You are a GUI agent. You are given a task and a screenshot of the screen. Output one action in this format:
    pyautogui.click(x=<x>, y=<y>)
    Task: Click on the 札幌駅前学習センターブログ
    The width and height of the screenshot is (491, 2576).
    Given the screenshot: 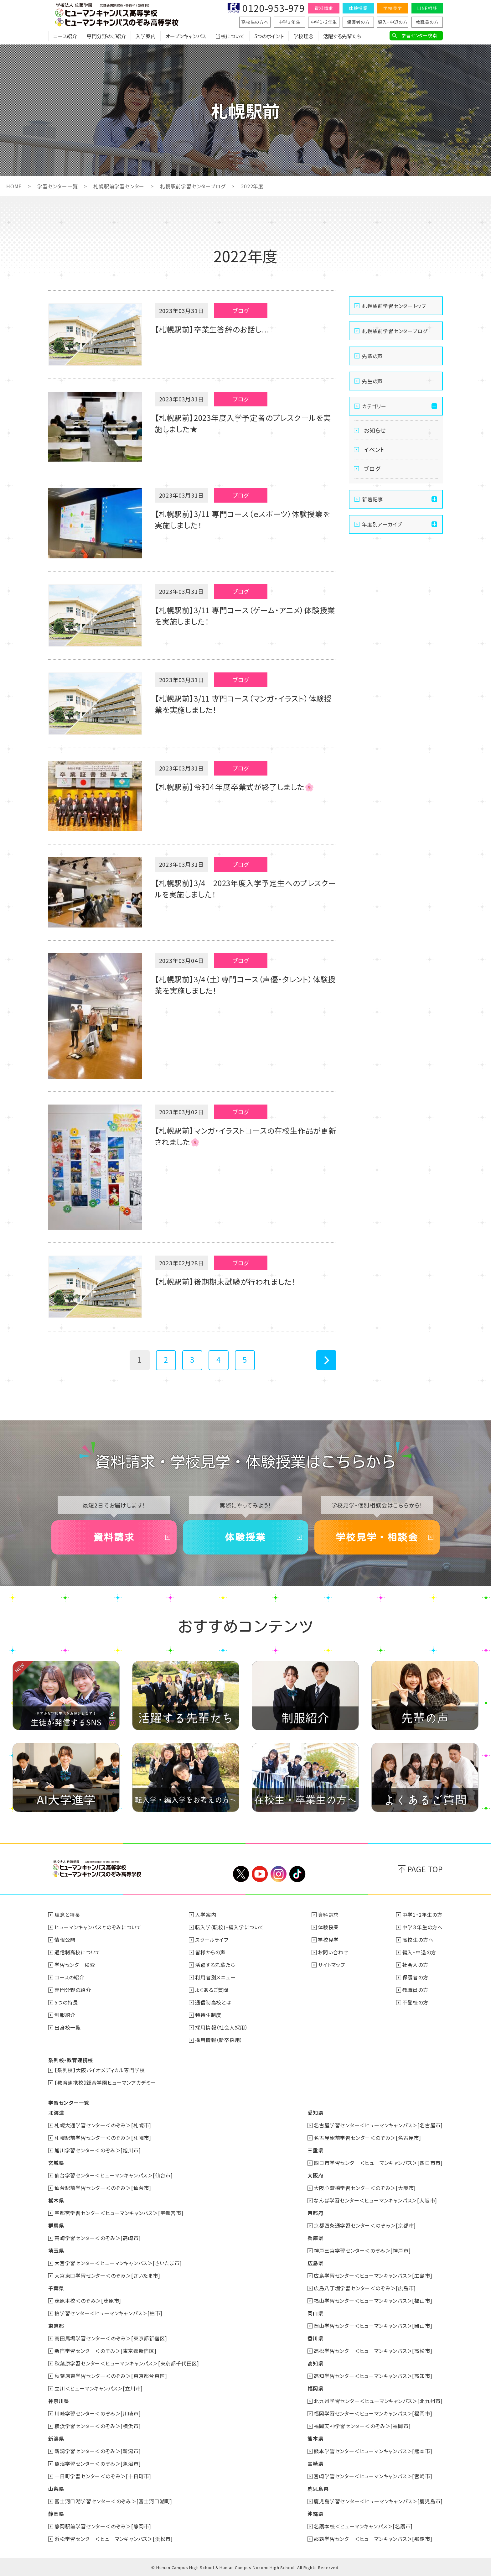 What is the action you would take?
    pyautogui.click(x=192, y=186)
    